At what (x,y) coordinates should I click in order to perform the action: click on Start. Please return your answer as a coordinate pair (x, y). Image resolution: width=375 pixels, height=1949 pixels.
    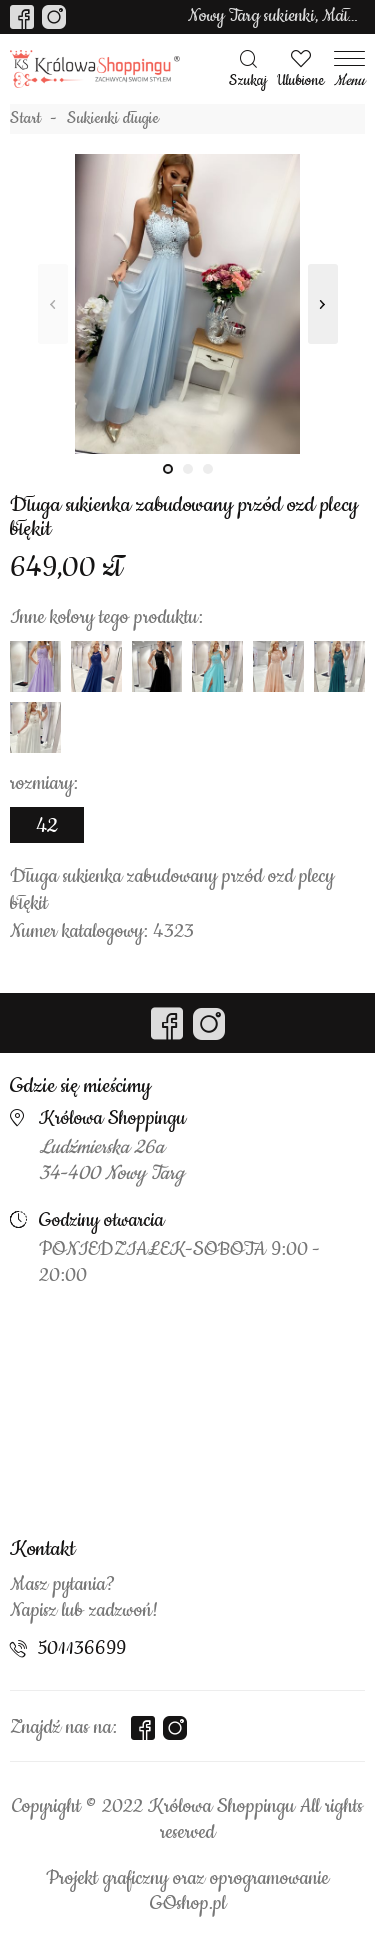
    Looking at the image, I should click on (25, 119).